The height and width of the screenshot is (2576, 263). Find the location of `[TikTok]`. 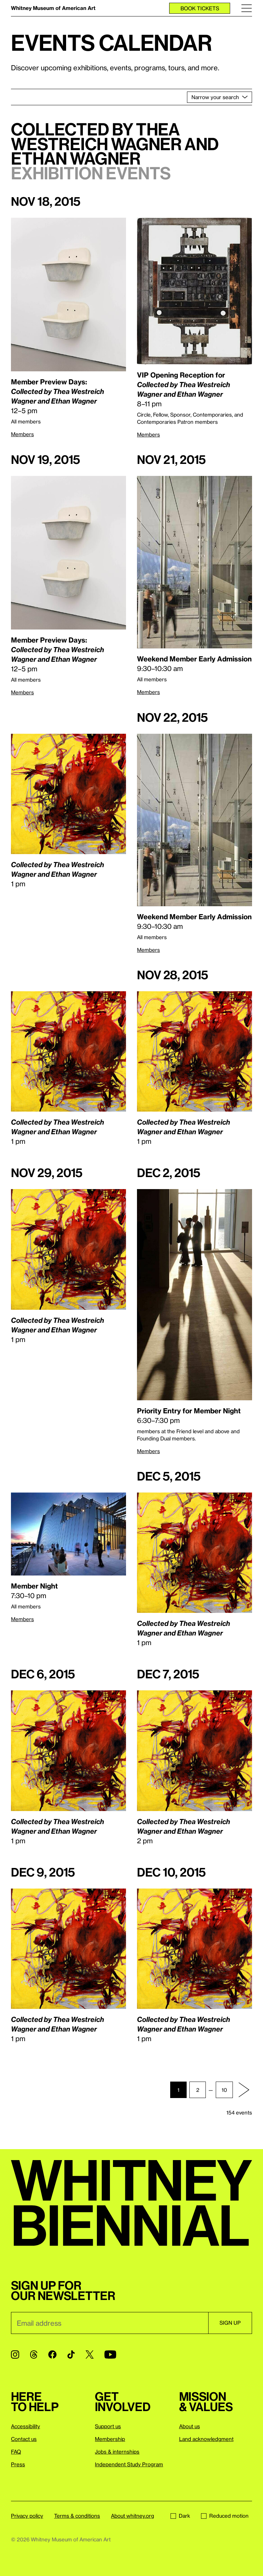

[TikTok] is located at coordinates (71, 2354).